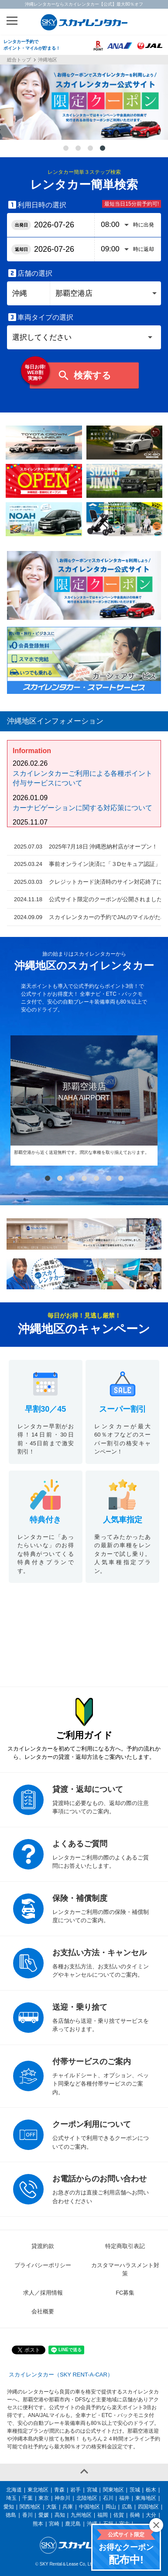 The height and width of the screenshot is (2576, 168). I want to click on FC募集, so click(125, 2292).